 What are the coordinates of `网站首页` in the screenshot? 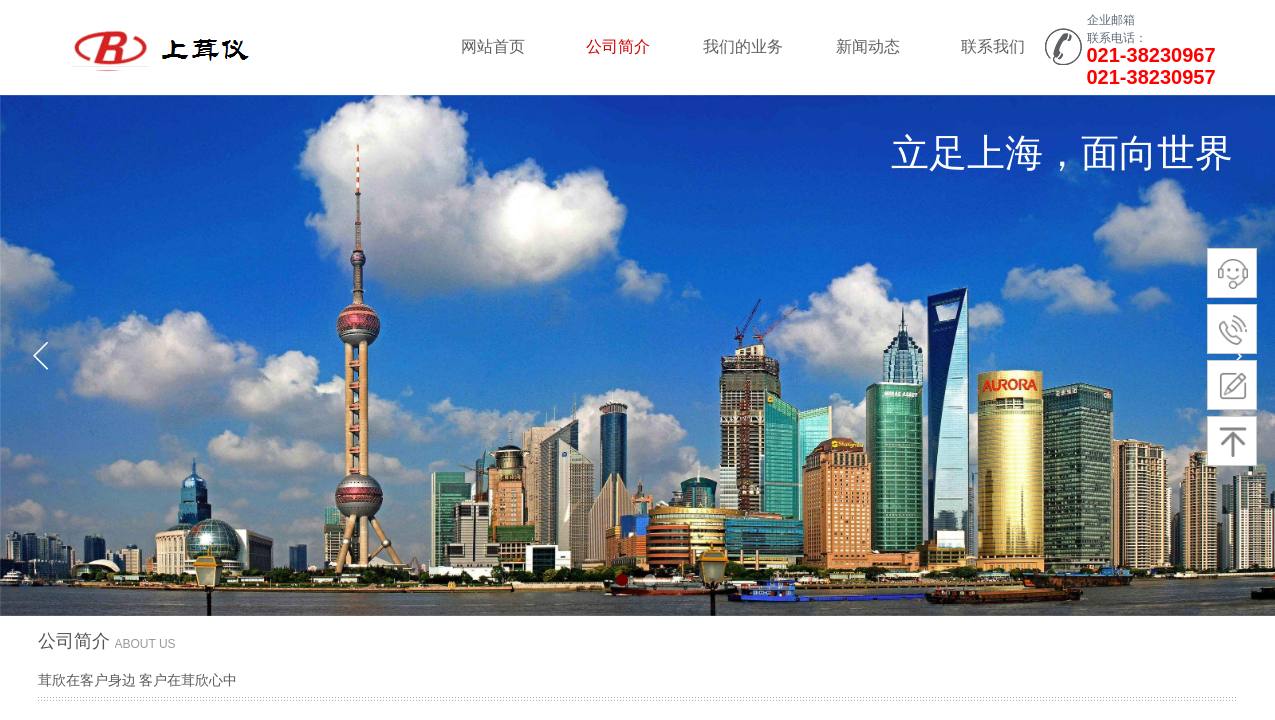 It's located at (493, 46).